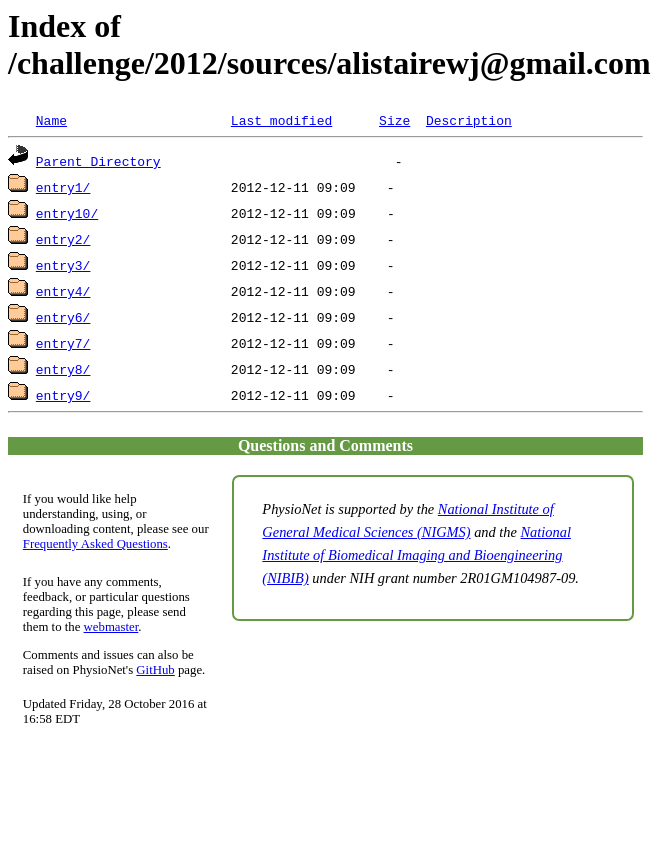 Image resolution: width=651 pixels, height=844 pixels. Describe the element at coordinates (281, 120) in the screenshot. I see `Last modified` at that location.